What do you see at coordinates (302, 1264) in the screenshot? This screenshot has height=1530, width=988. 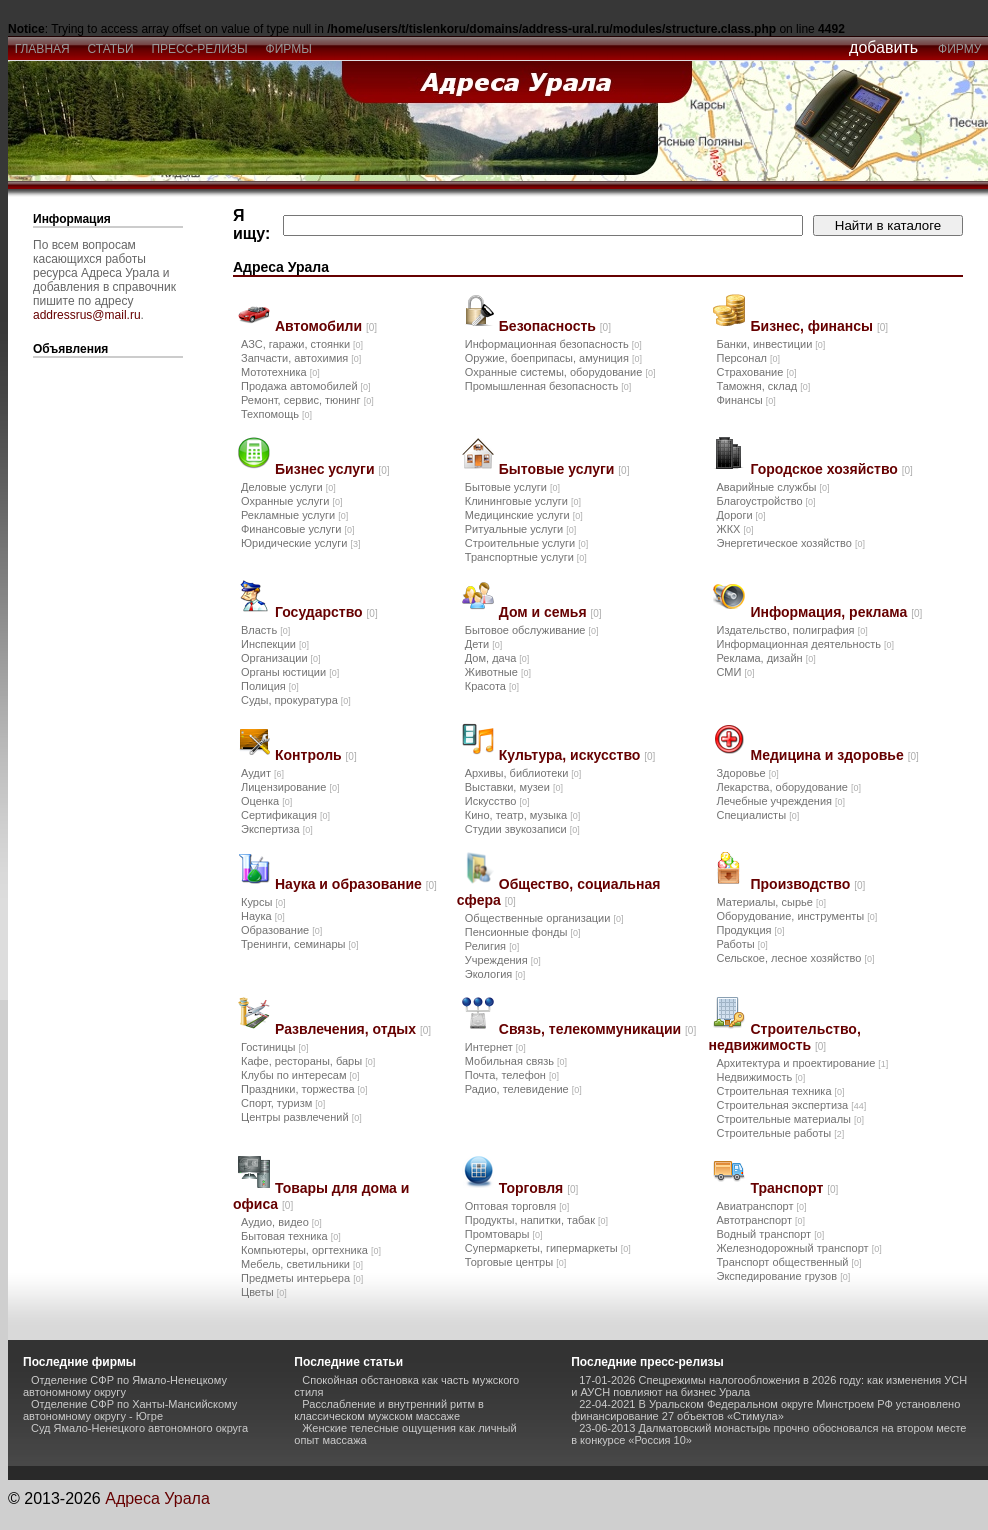 I see `Мебель, светильники` at bounding box center [302, 1264].